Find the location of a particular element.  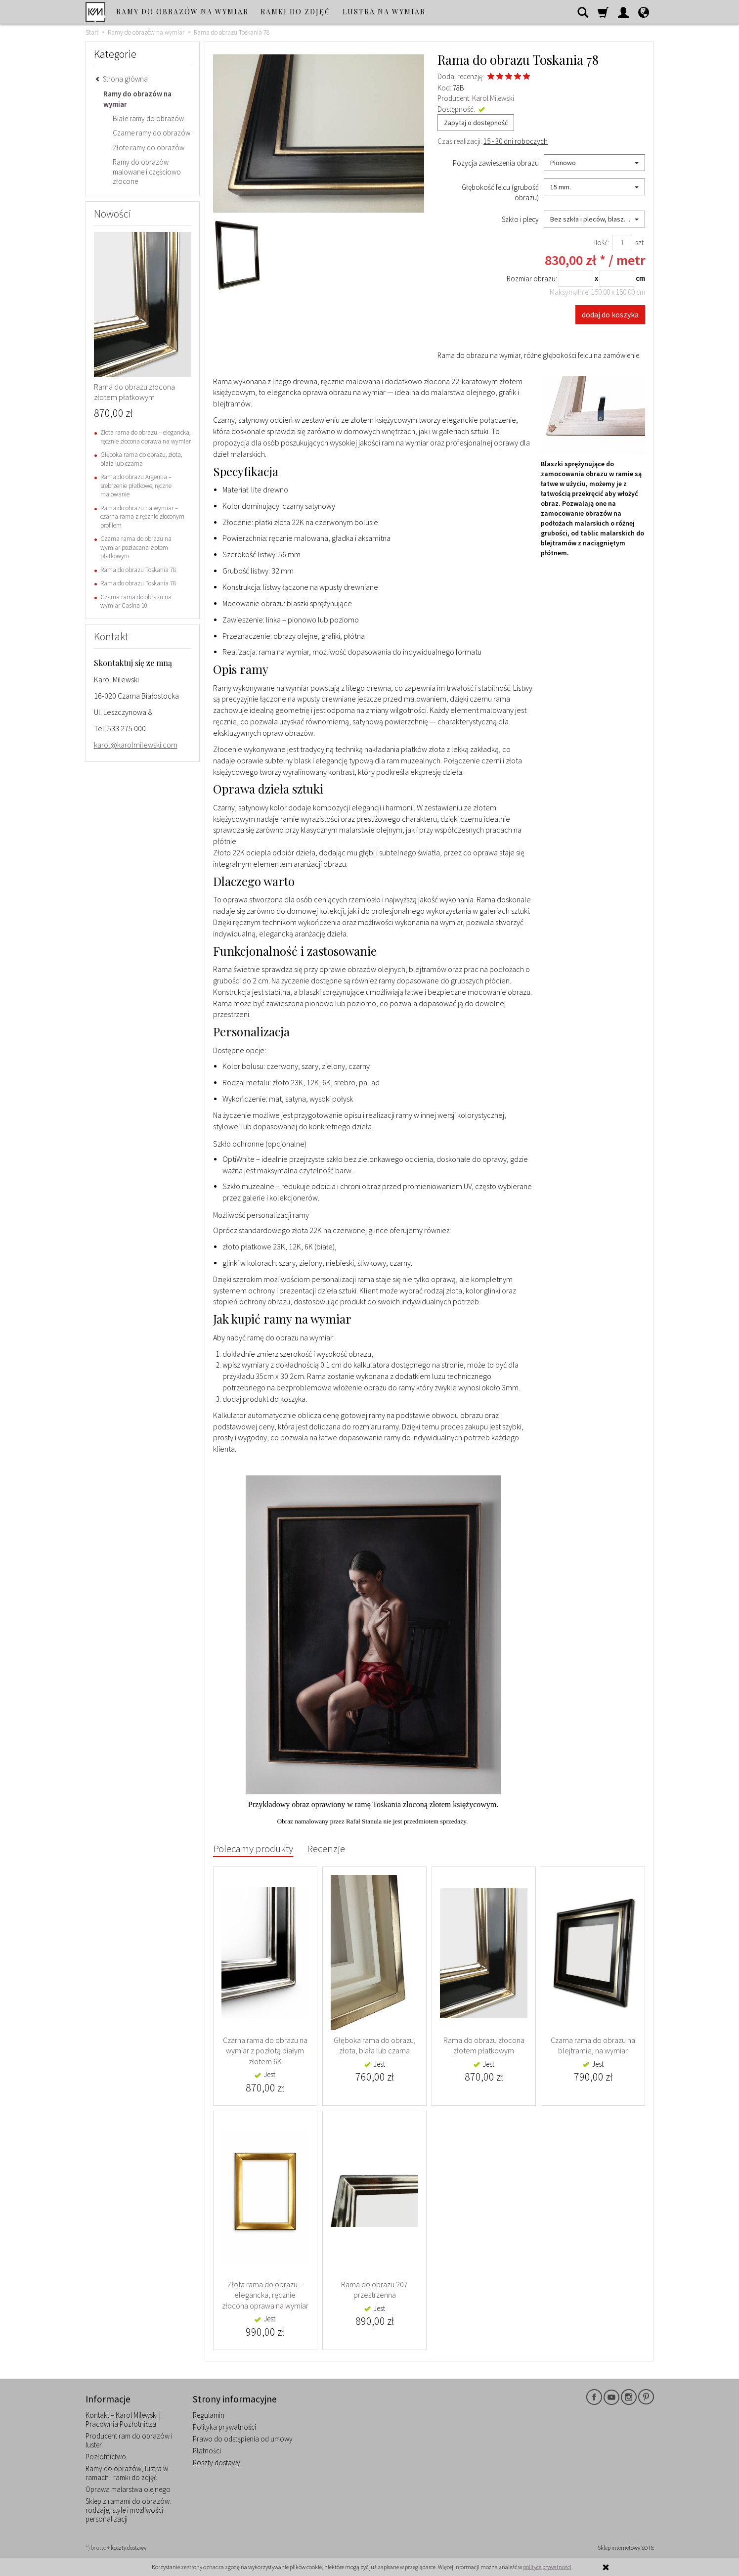

Ilość: is located at coordinates (601, 242).